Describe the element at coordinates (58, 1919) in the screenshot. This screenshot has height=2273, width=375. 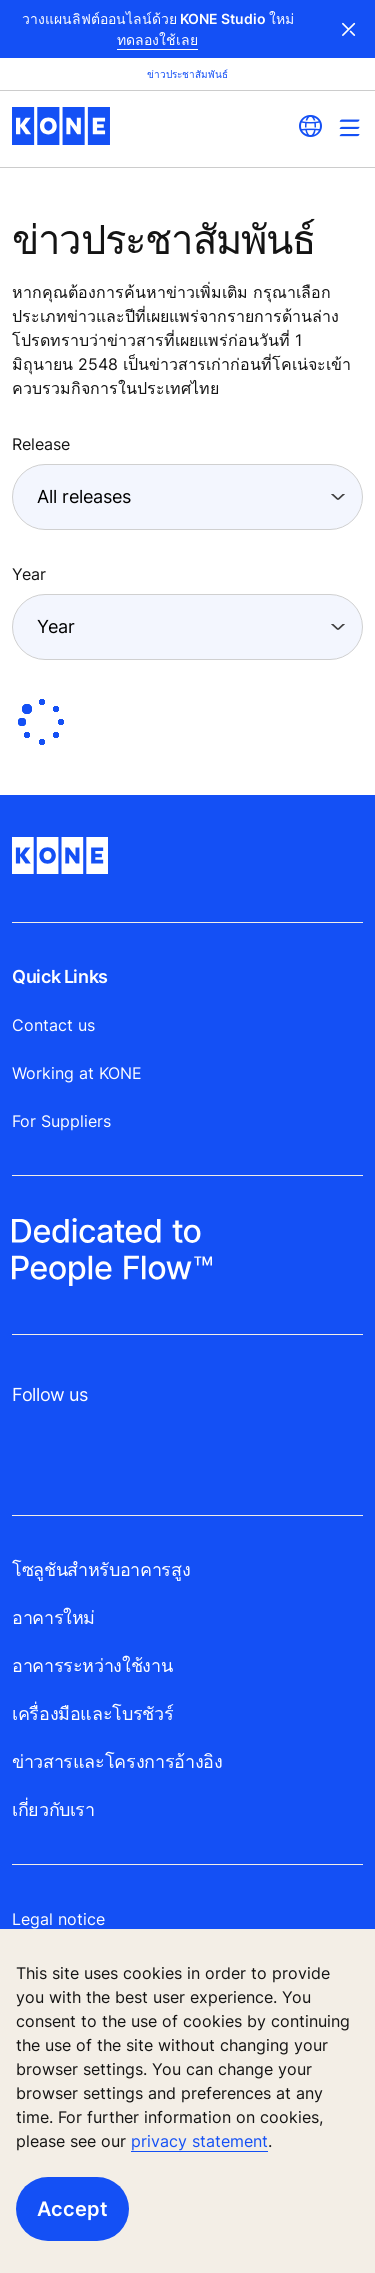
I see `Legal notice` at that location.